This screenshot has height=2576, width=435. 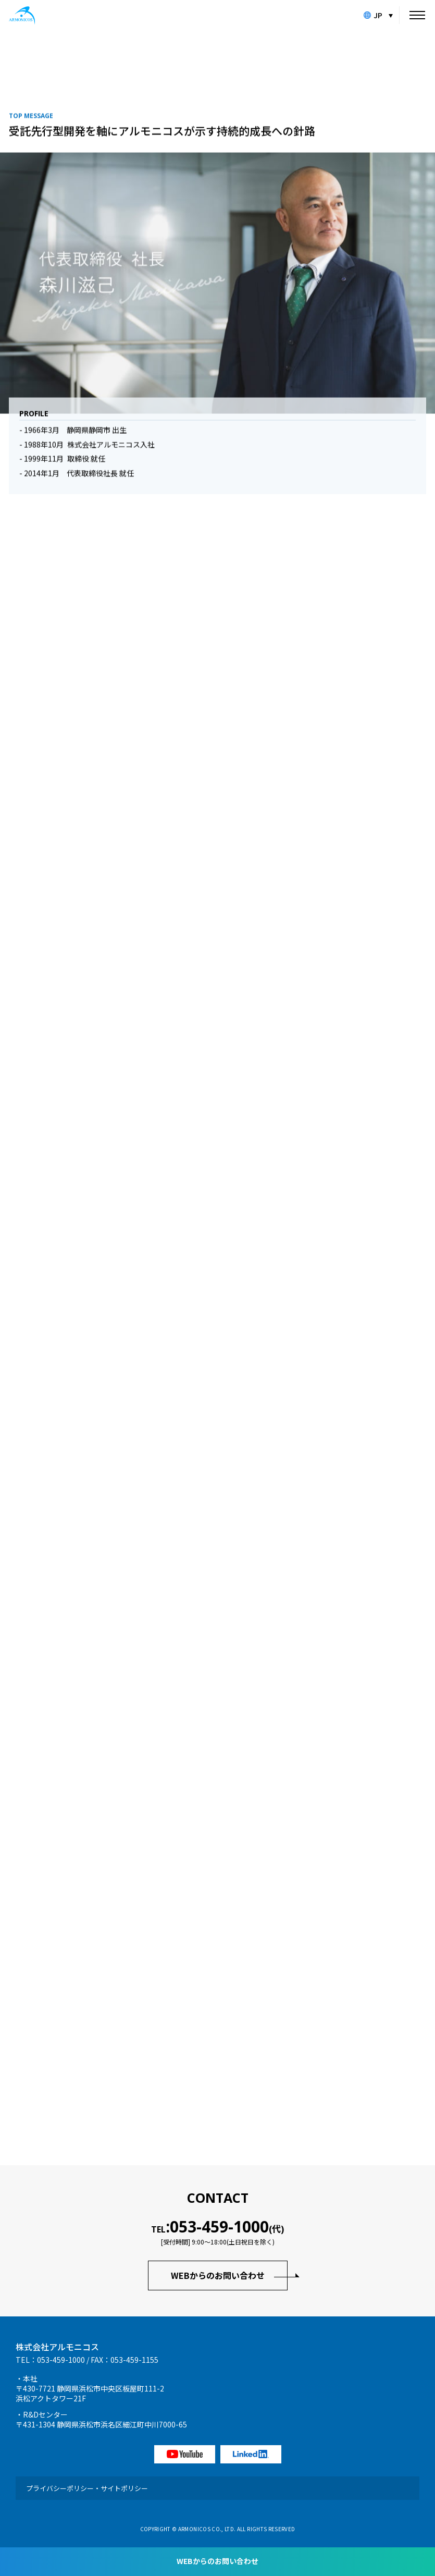 I want to click on TEL：053-459-1000, so click(x=50, y=2359).